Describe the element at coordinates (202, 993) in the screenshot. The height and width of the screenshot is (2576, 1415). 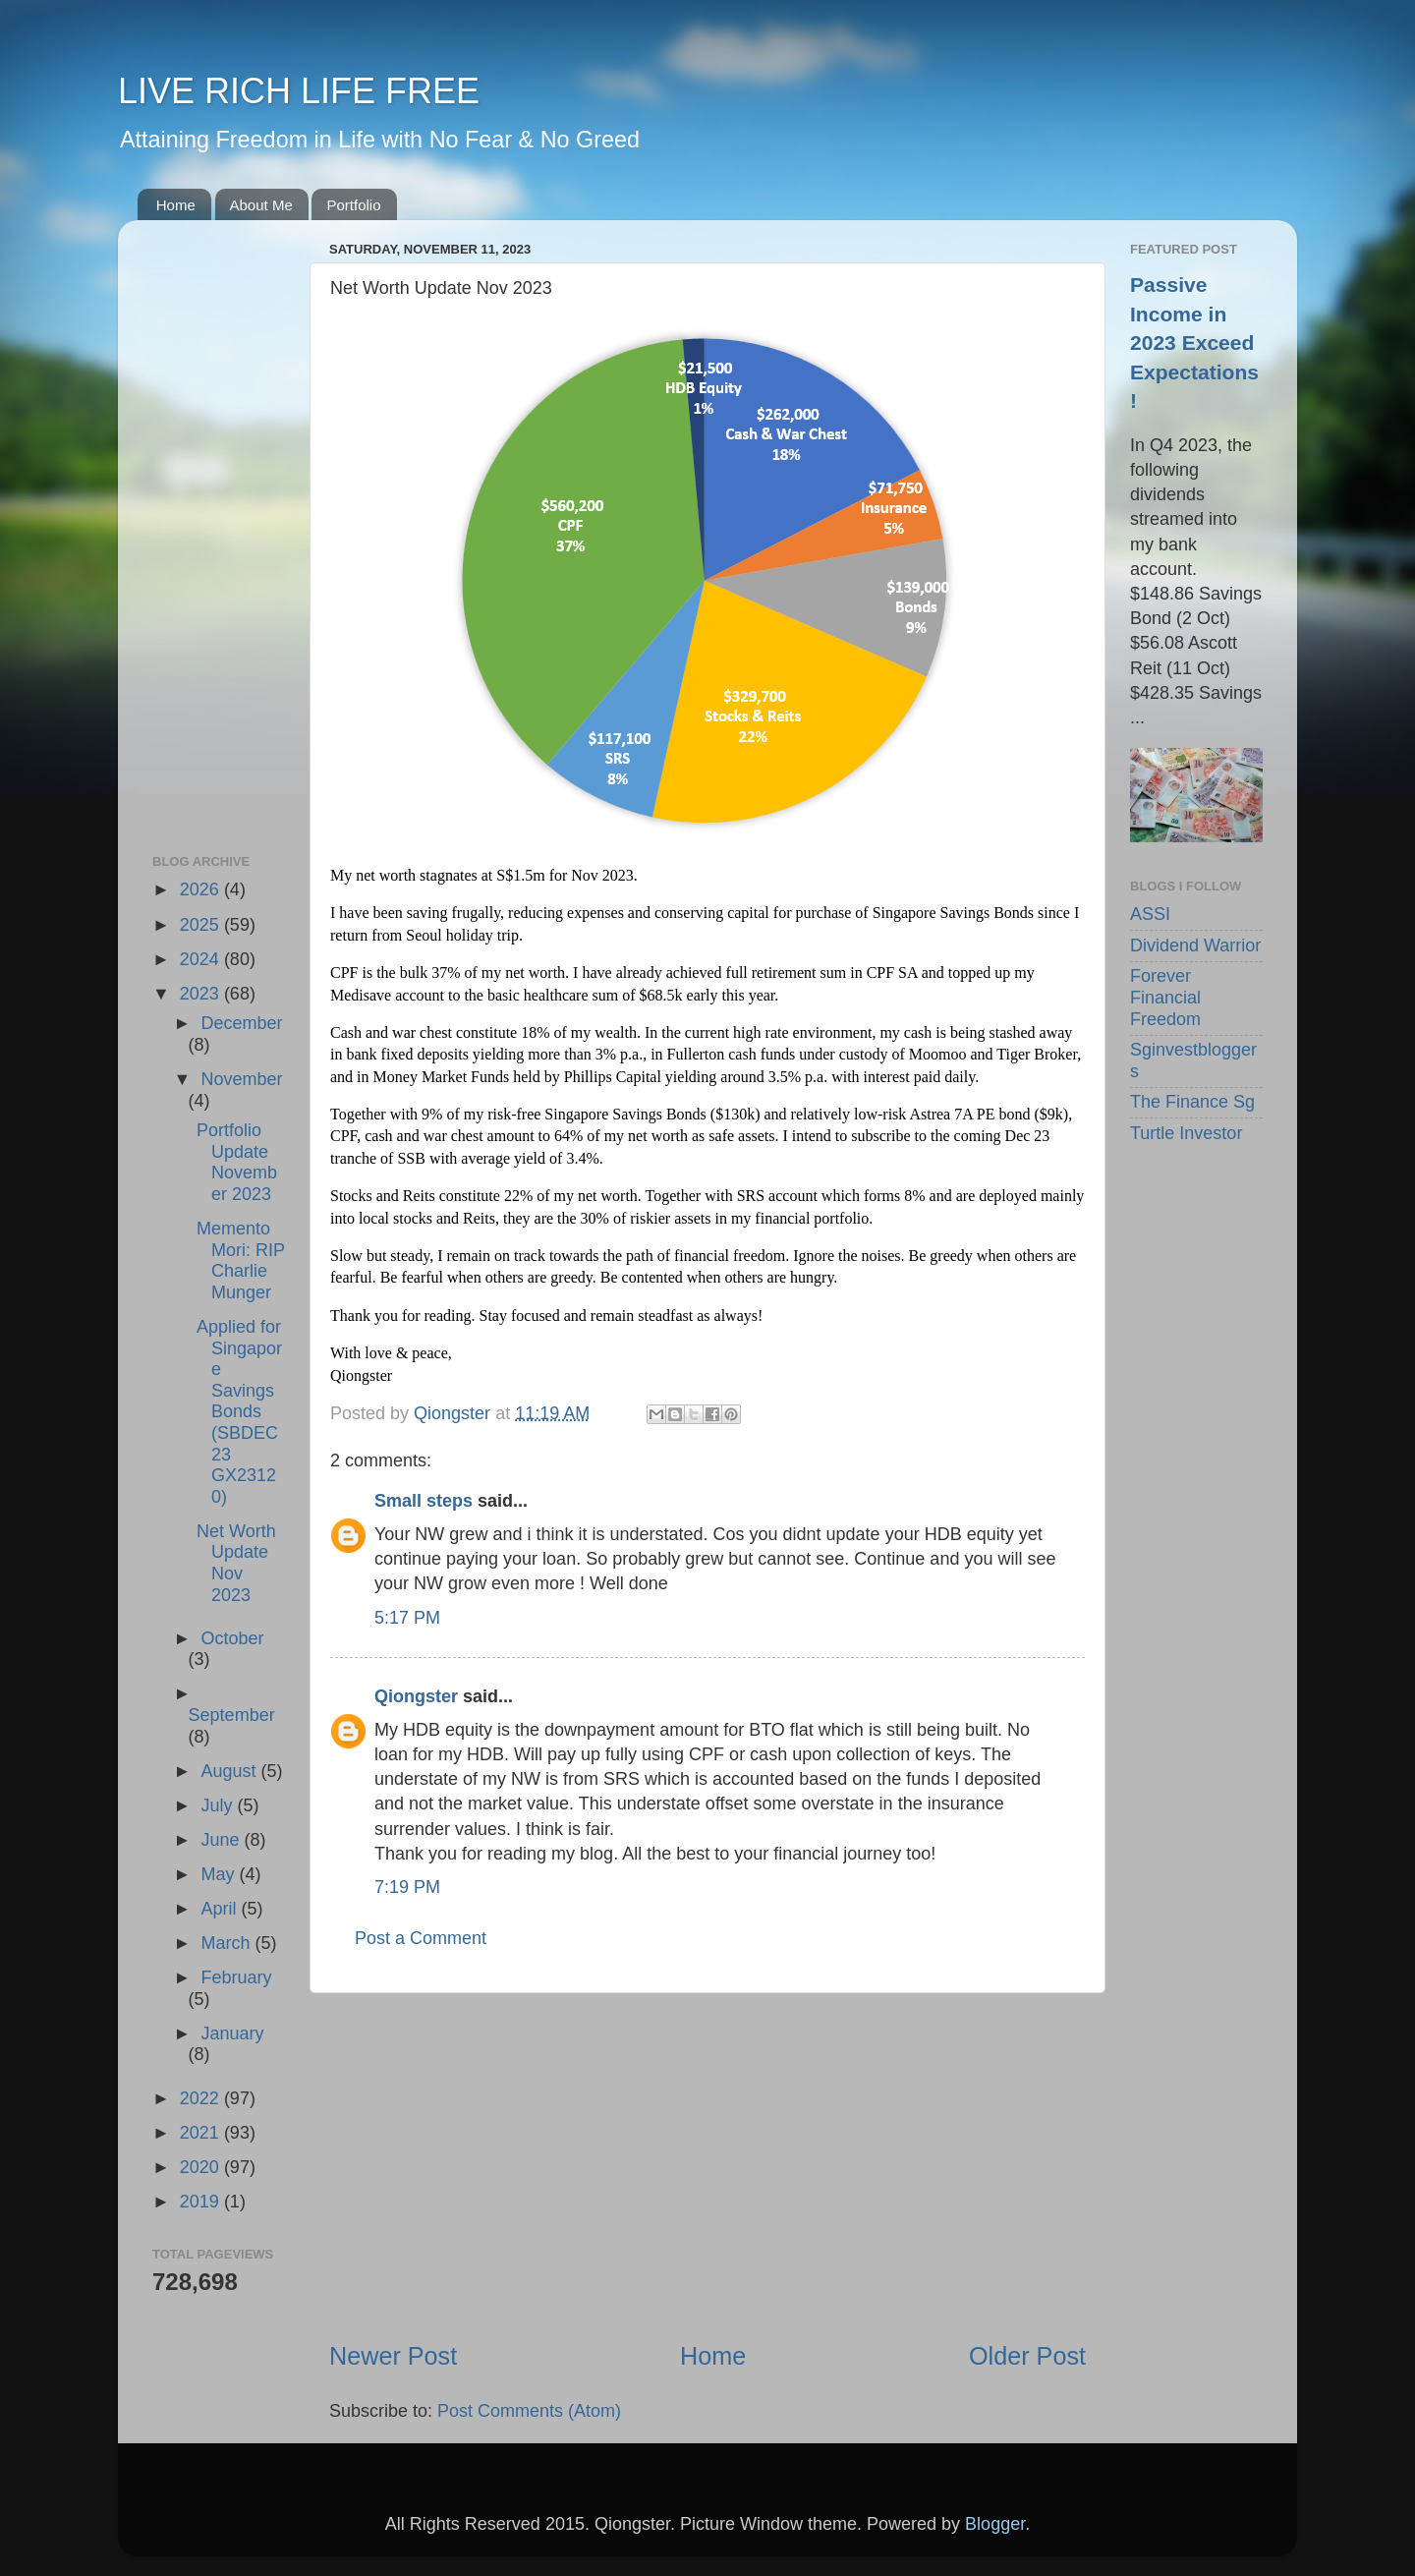
I see `2023` at that location.